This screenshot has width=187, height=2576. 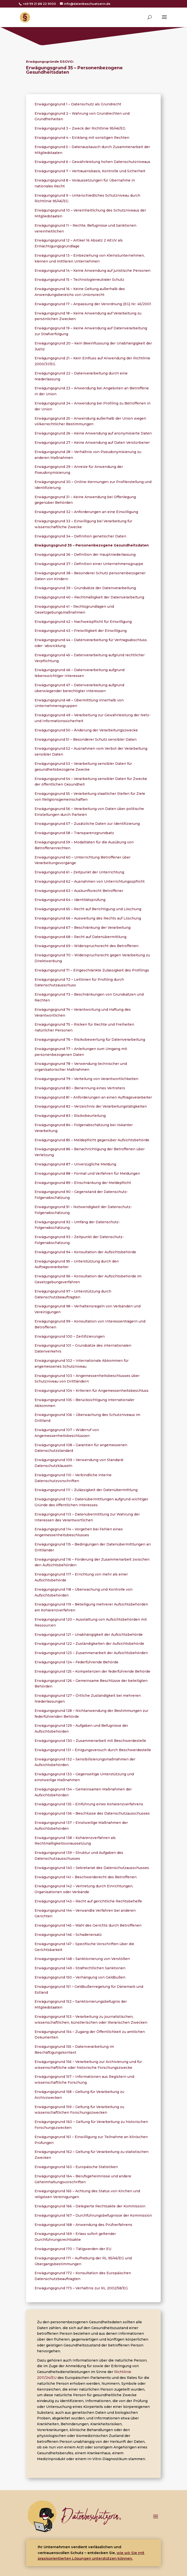 What do you see at coordinates (88, 1925) in the screenshot?
I see `Erwägungsgrund 145 – Wahl des Gerichts durch Betroffenen` at bounding box center [88, 1925].